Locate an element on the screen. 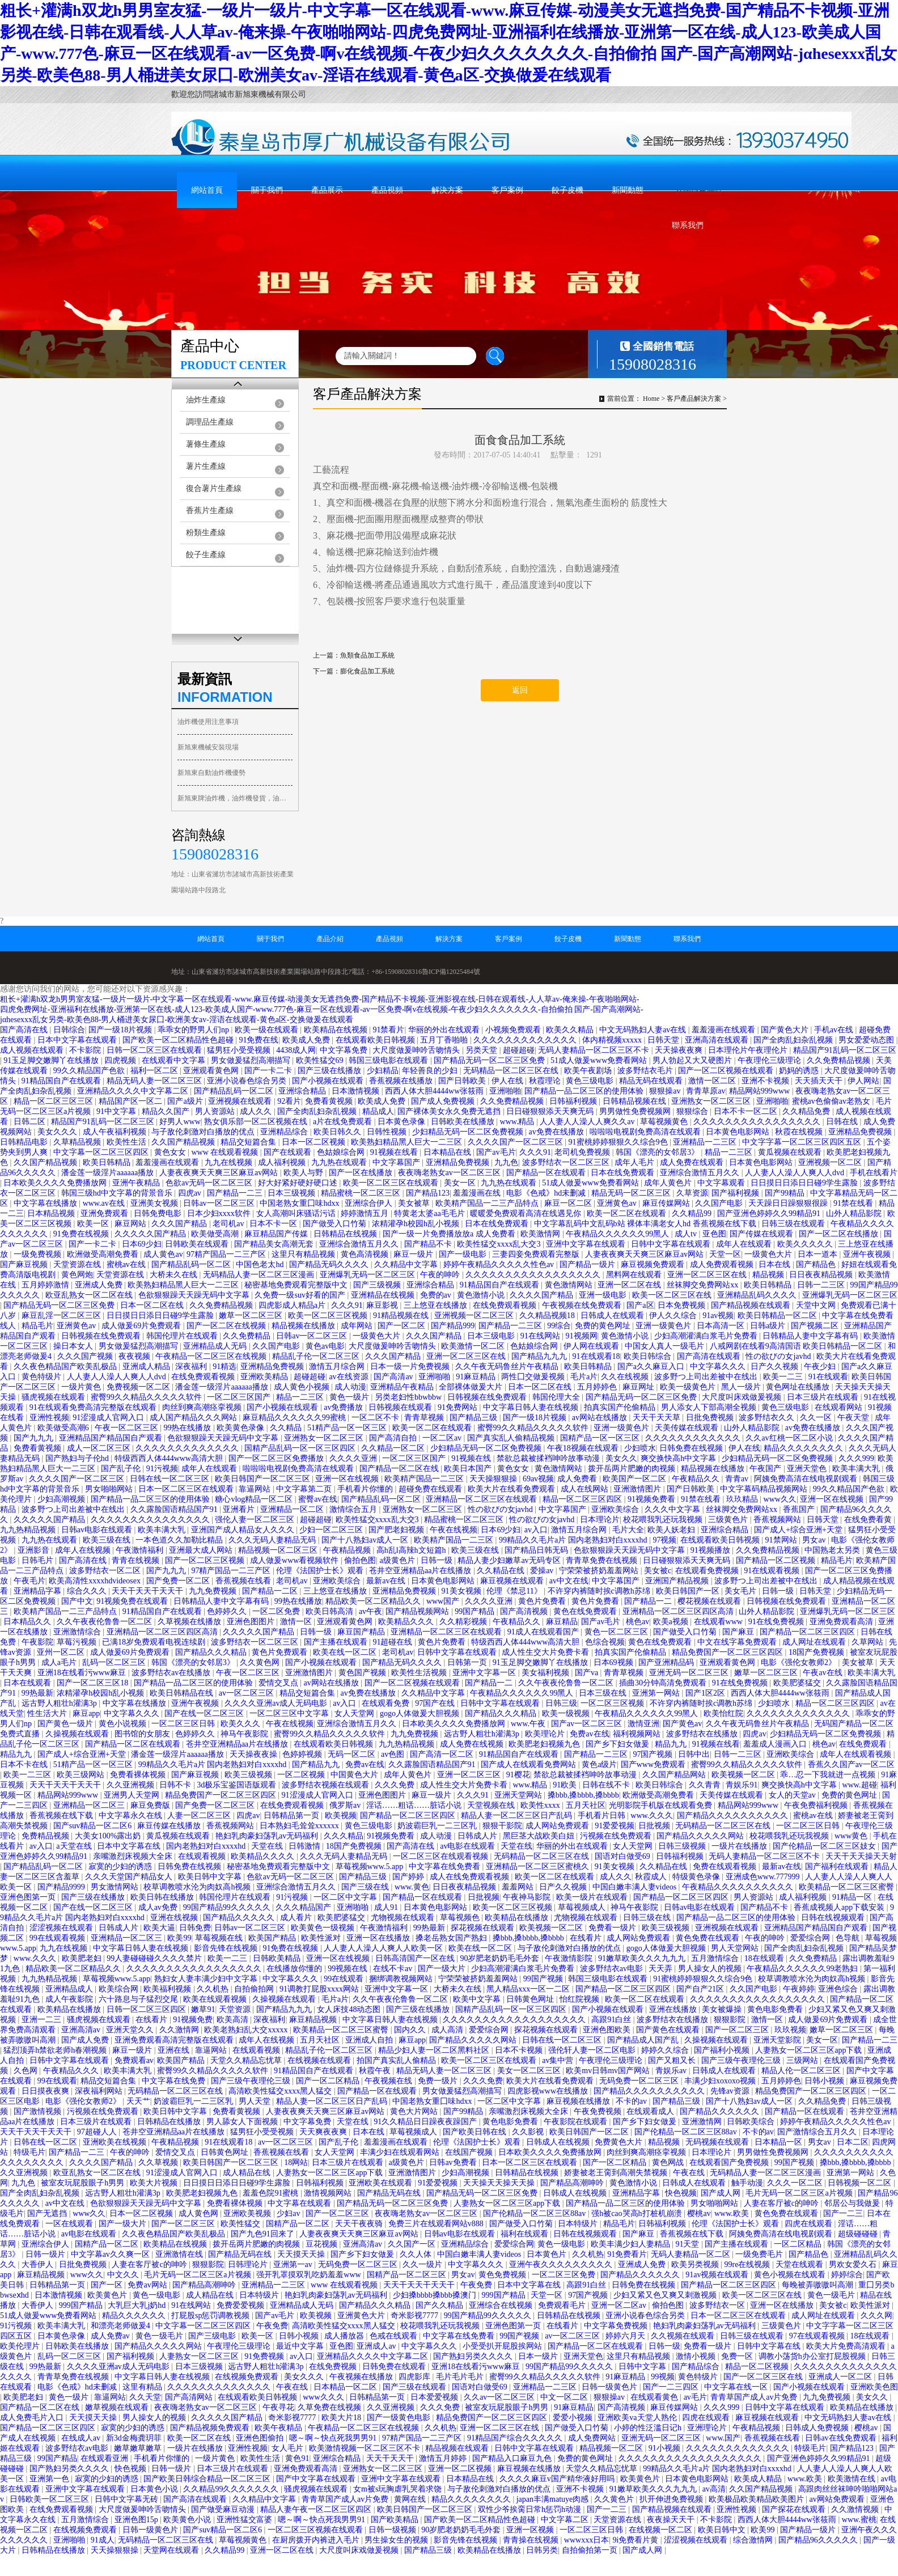  激情亚洲 is located at coordinates (643, 1723).